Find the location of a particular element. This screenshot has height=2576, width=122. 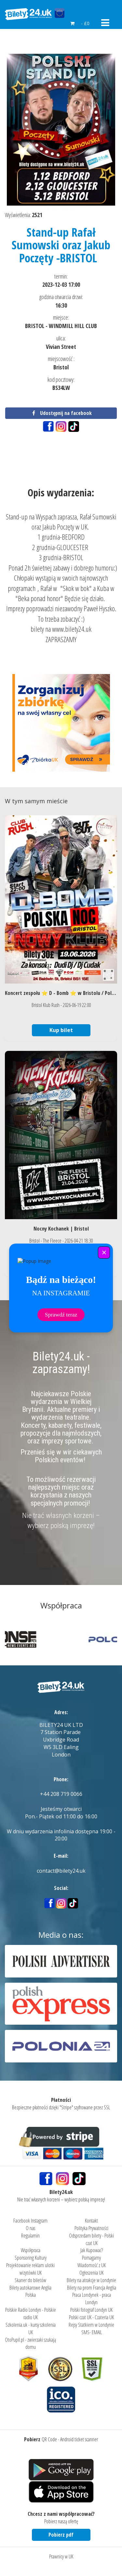

OtoPupil.pl - zwierzaki szukają domu is located at coordinates (30, 2343).